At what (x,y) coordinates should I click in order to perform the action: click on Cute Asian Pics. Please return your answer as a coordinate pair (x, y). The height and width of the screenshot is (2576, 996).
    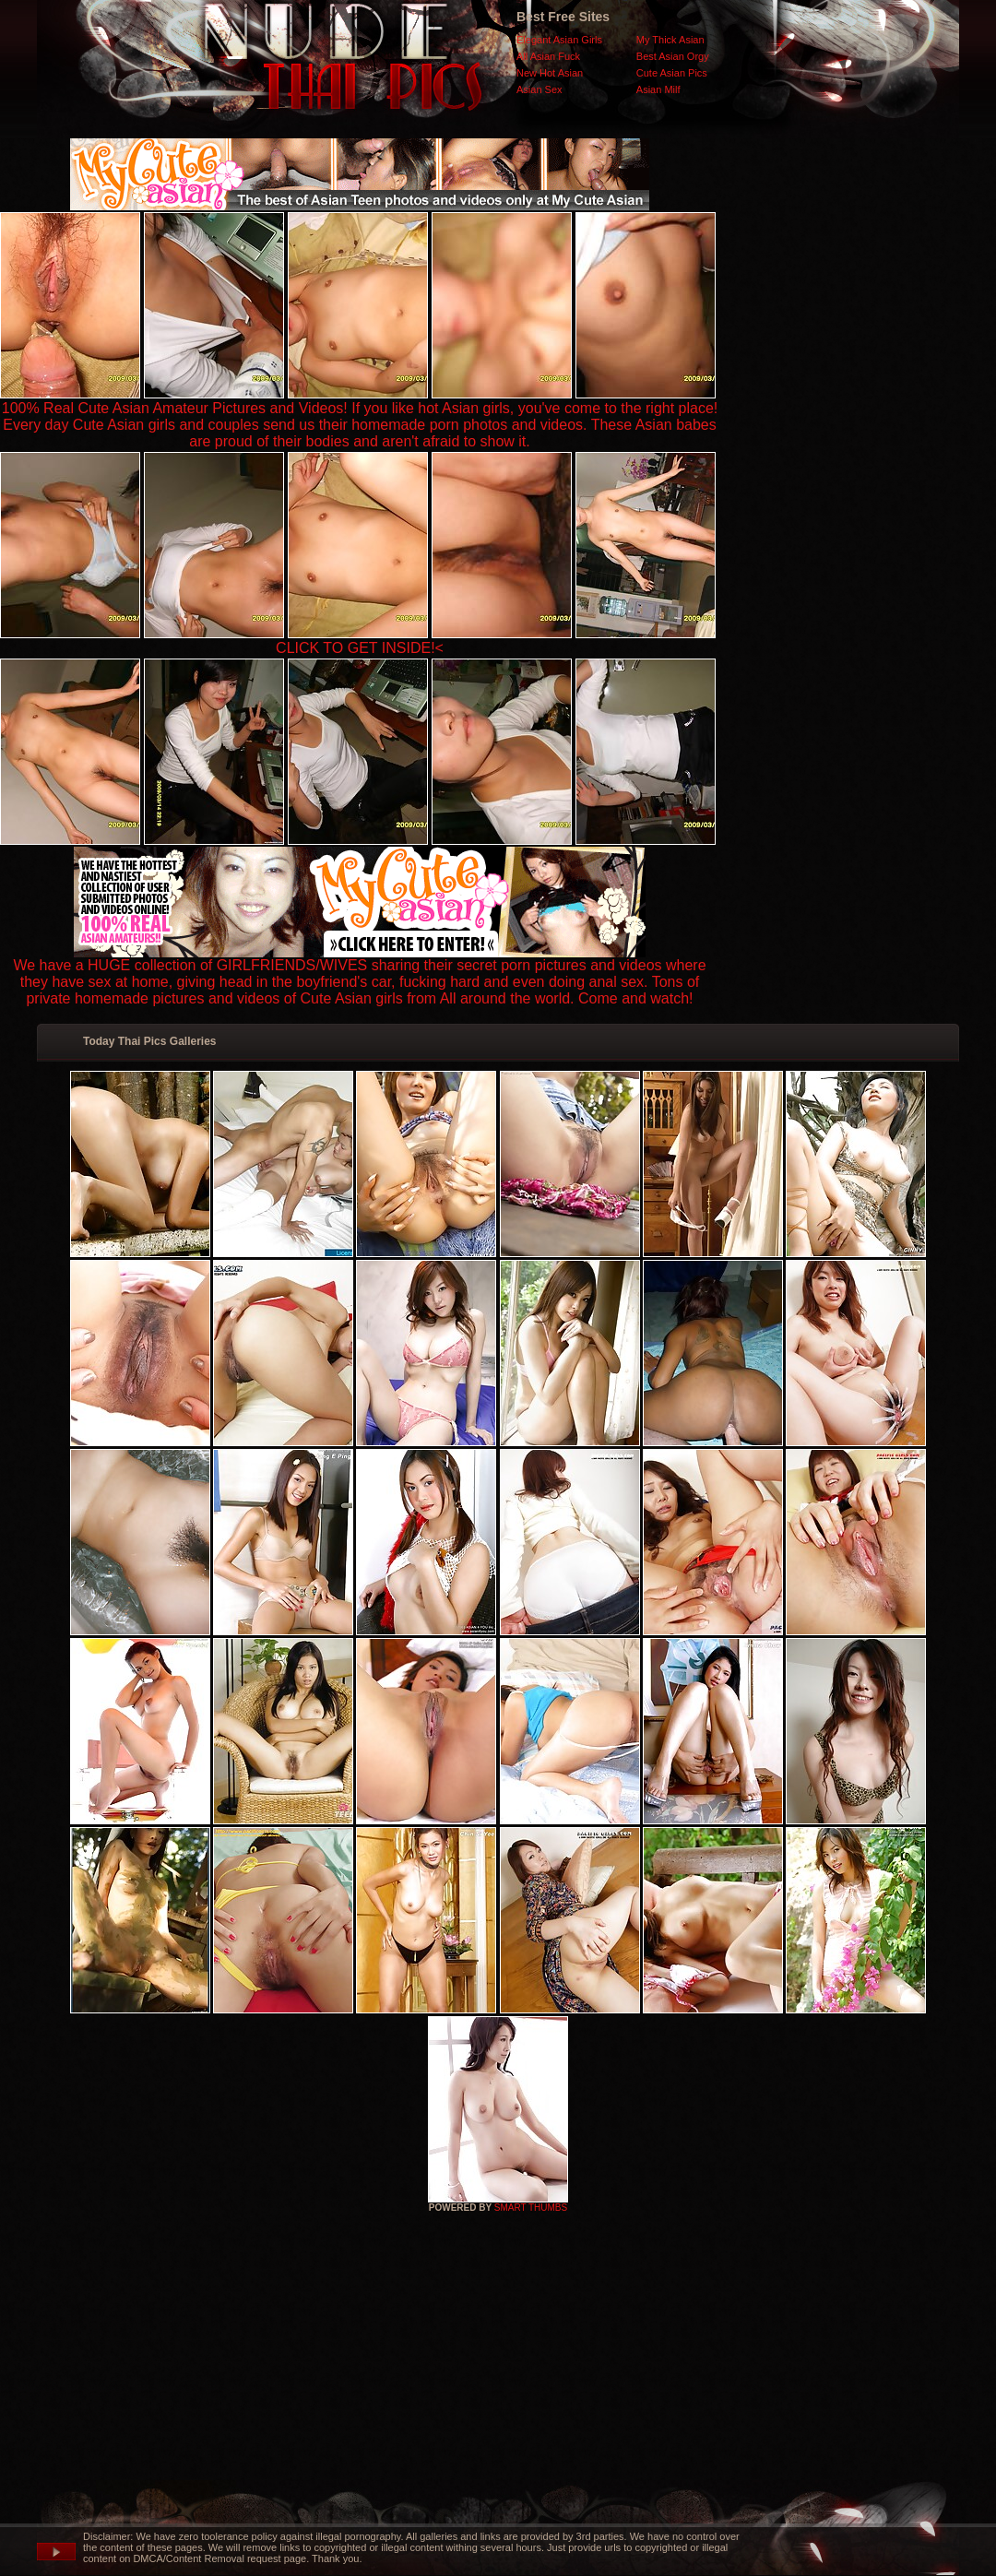
    Looking at the image, I should click on (671, 72).